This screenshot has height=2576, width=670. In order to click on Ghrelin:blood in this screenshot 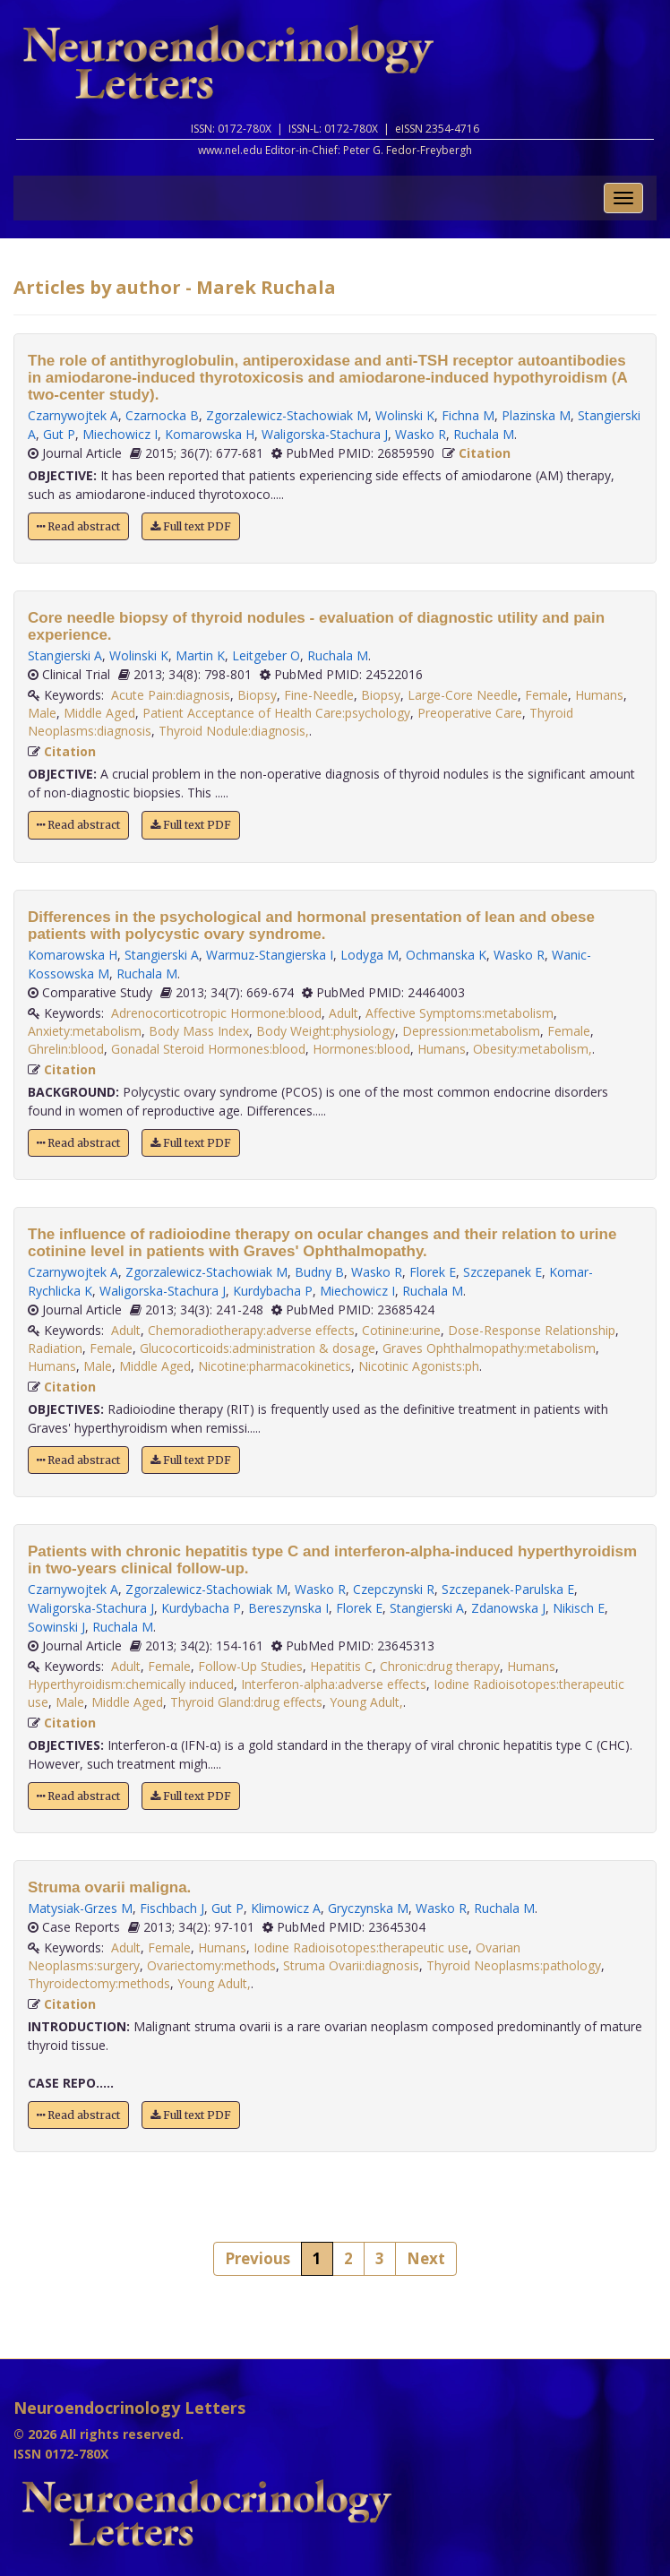, I will do `click(66, 1048)`.